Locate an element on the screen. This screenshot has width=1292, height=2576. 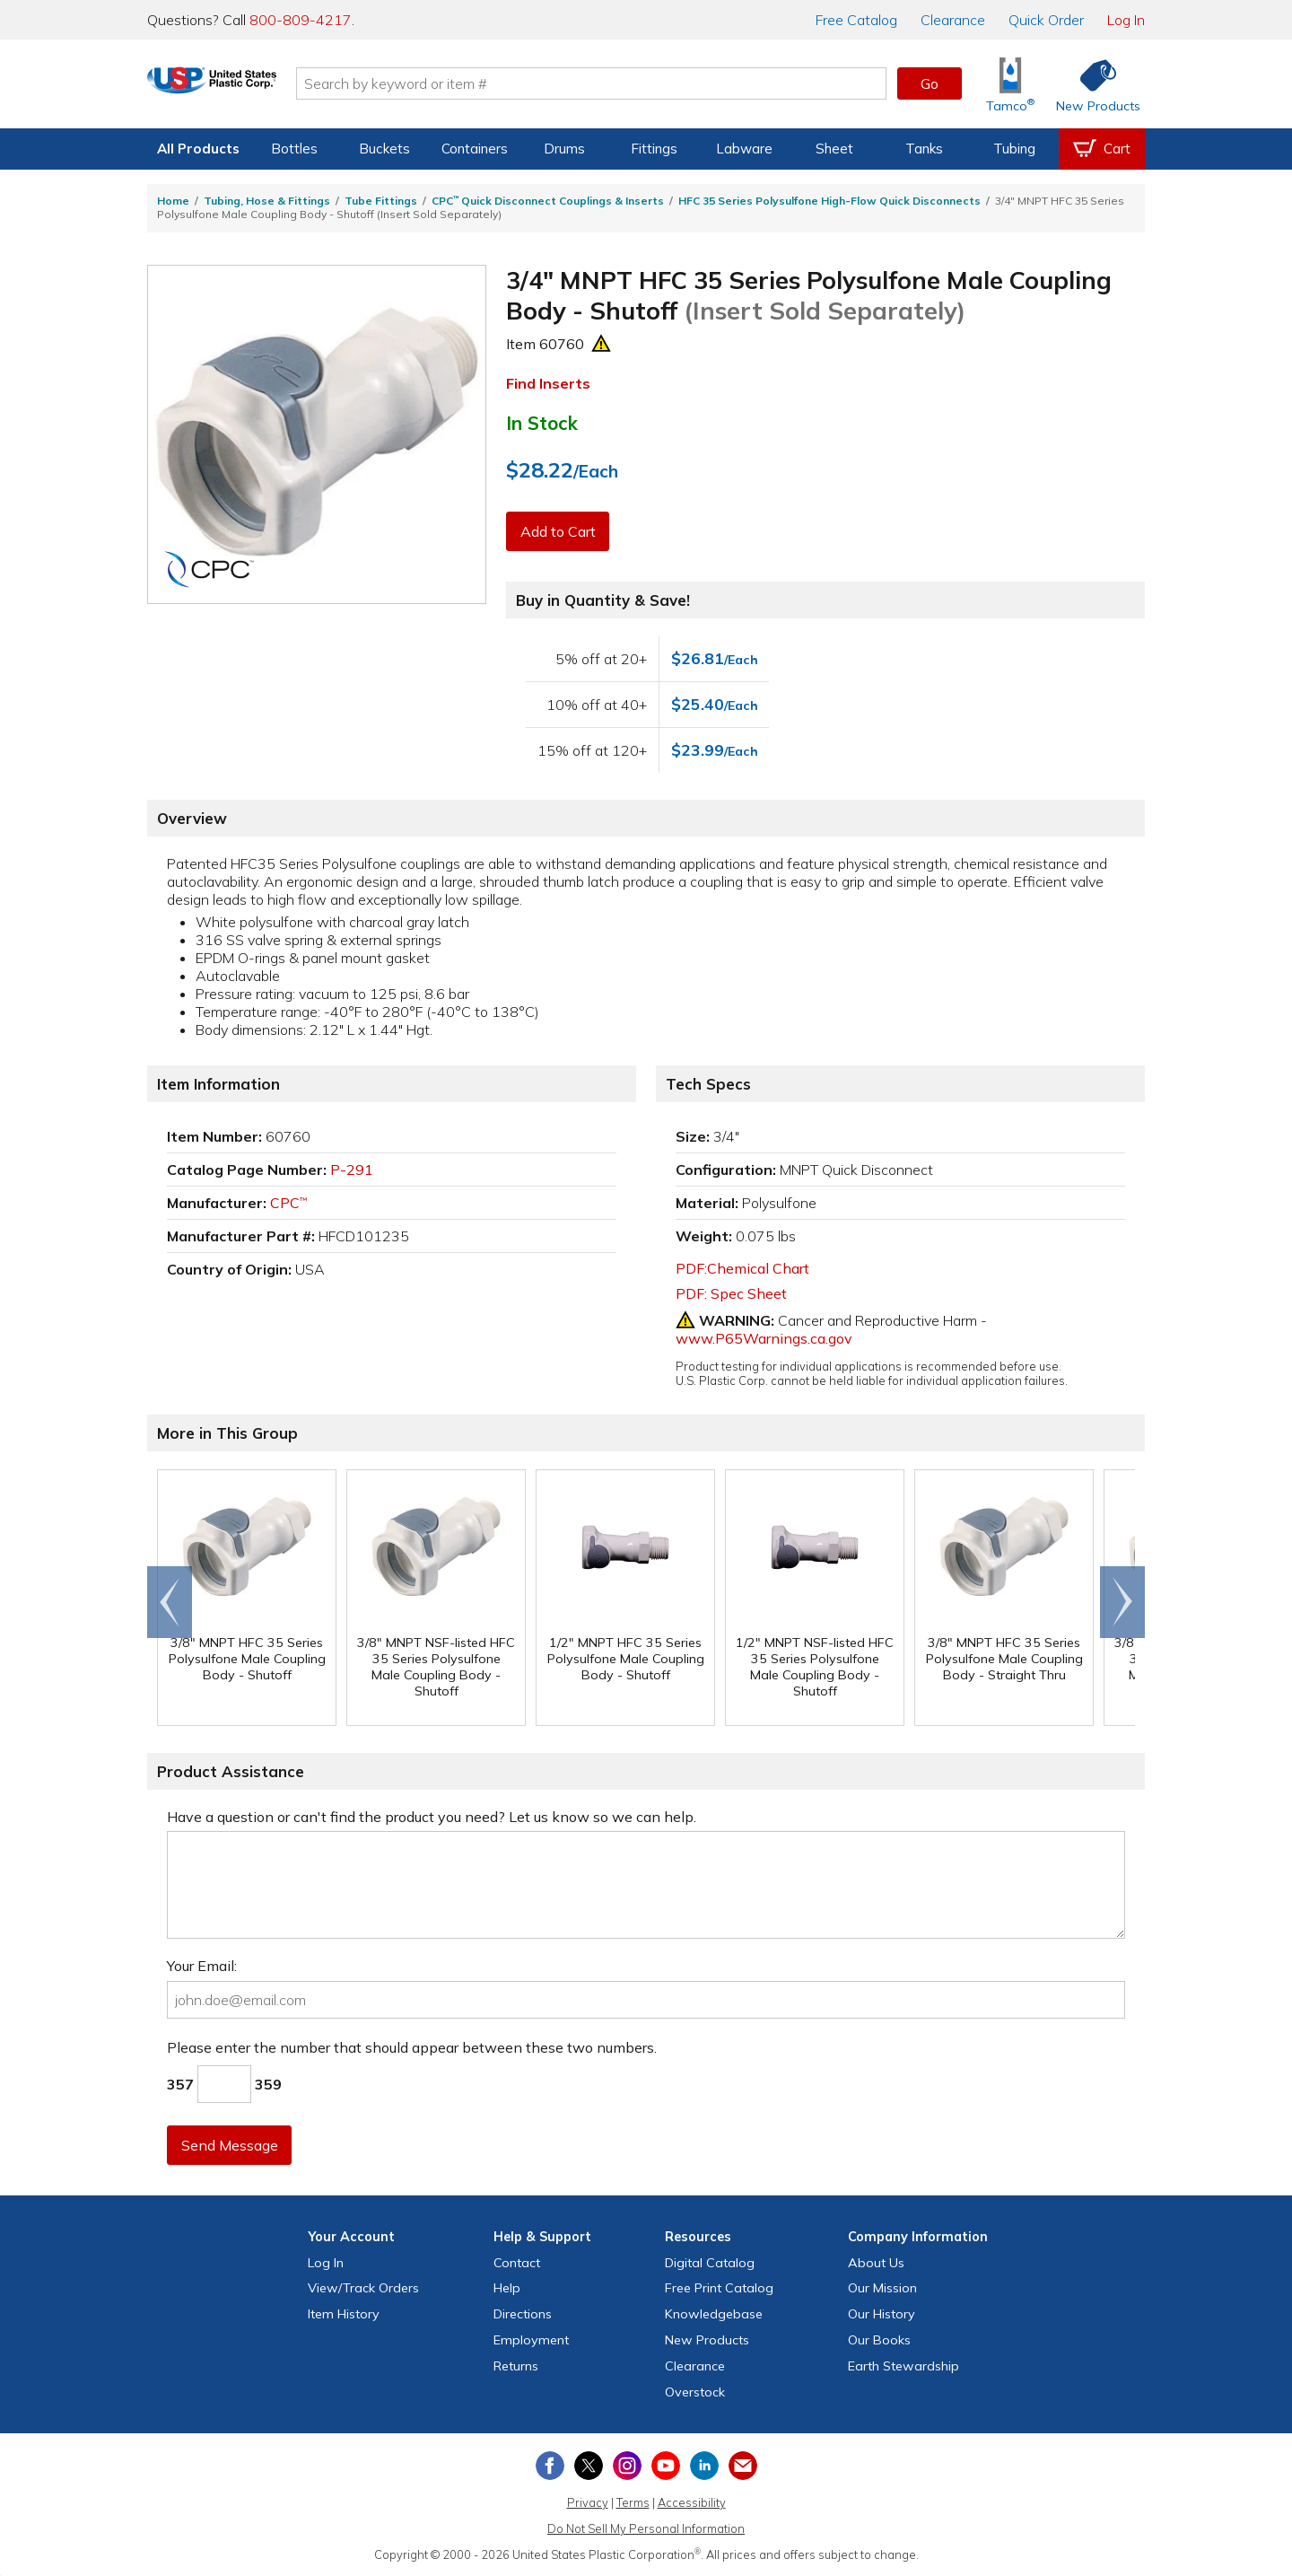
Quick Order is located at coordinates (1046, 20).